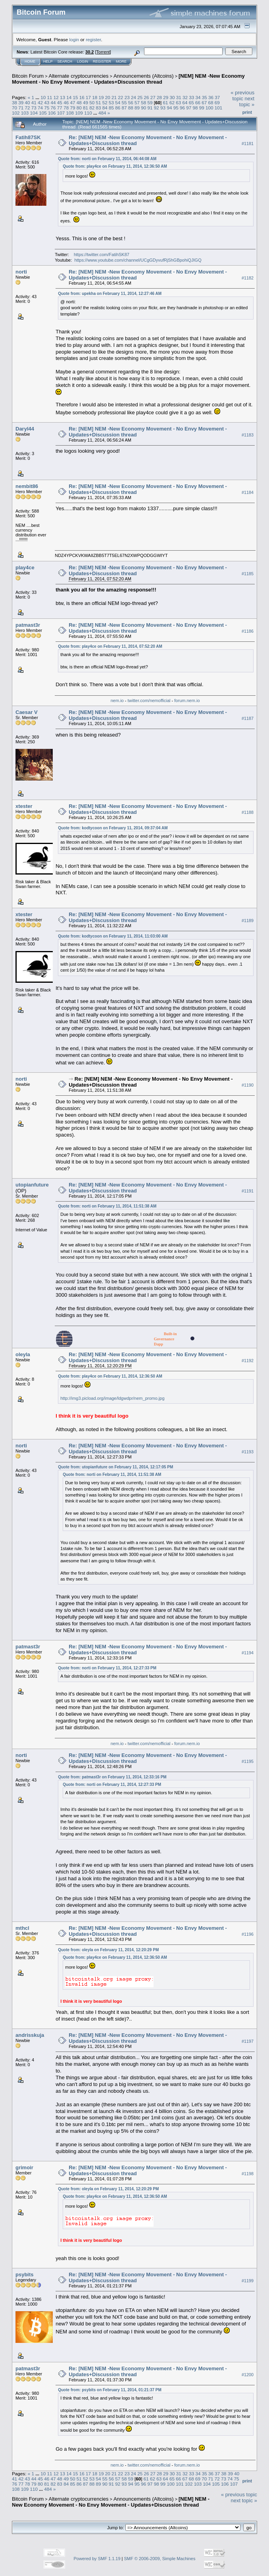 This screenshot has width=269, height=2576. I want to click on 24, so click(133, 97).